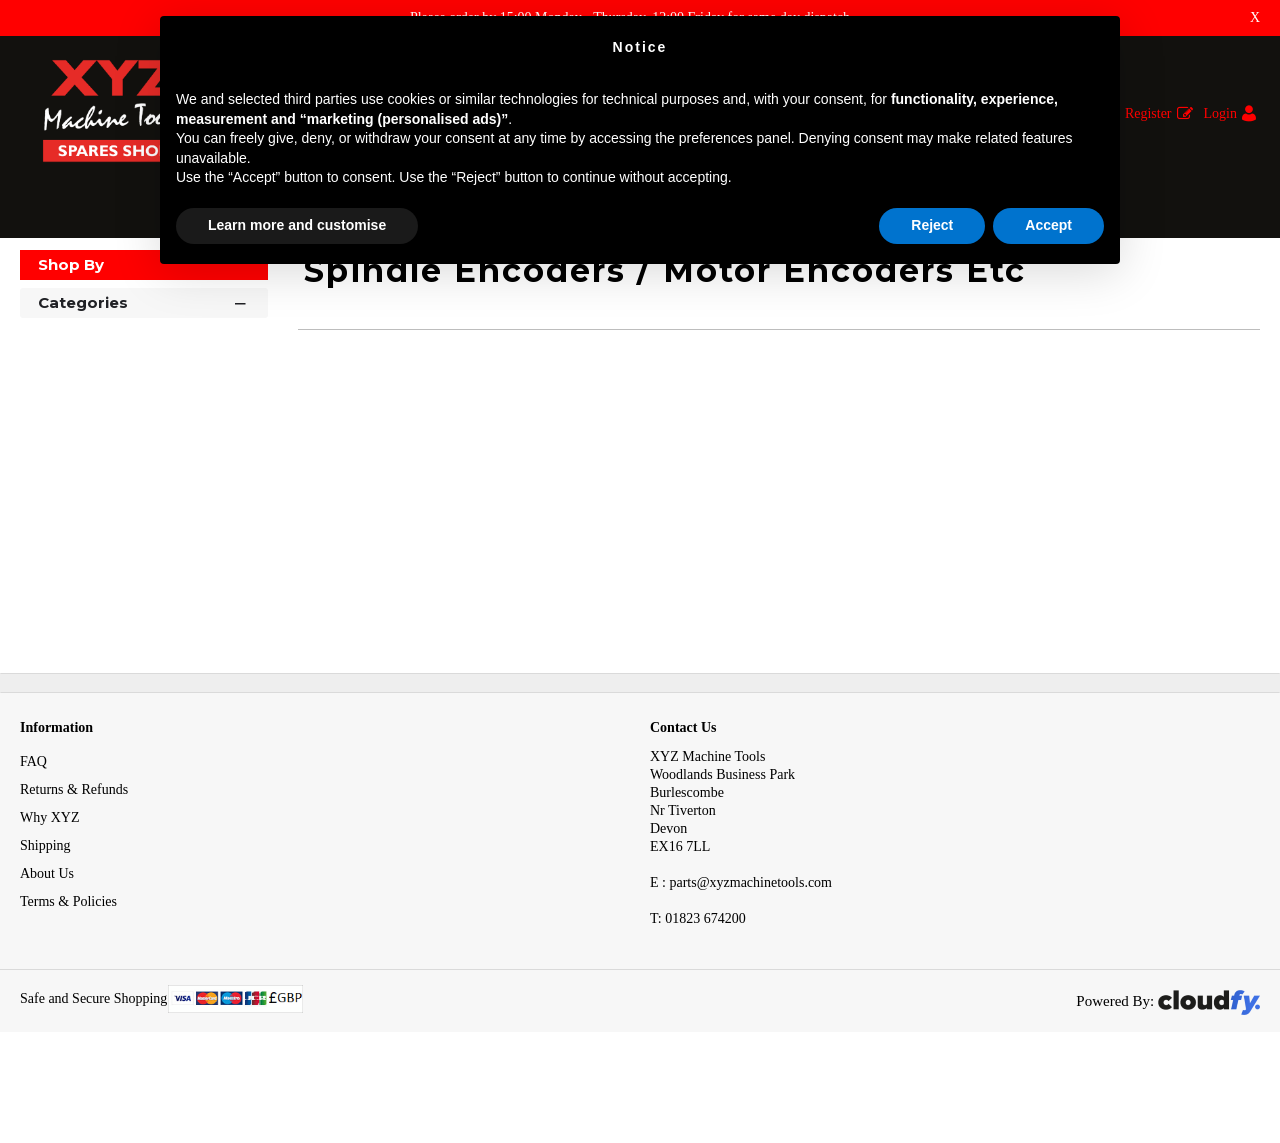 This screenshot has height=1143, width=1280. What do you see at coordinates (45, 910) in the screenshot?
I see `Shipping` at bounding box center [45, 910].